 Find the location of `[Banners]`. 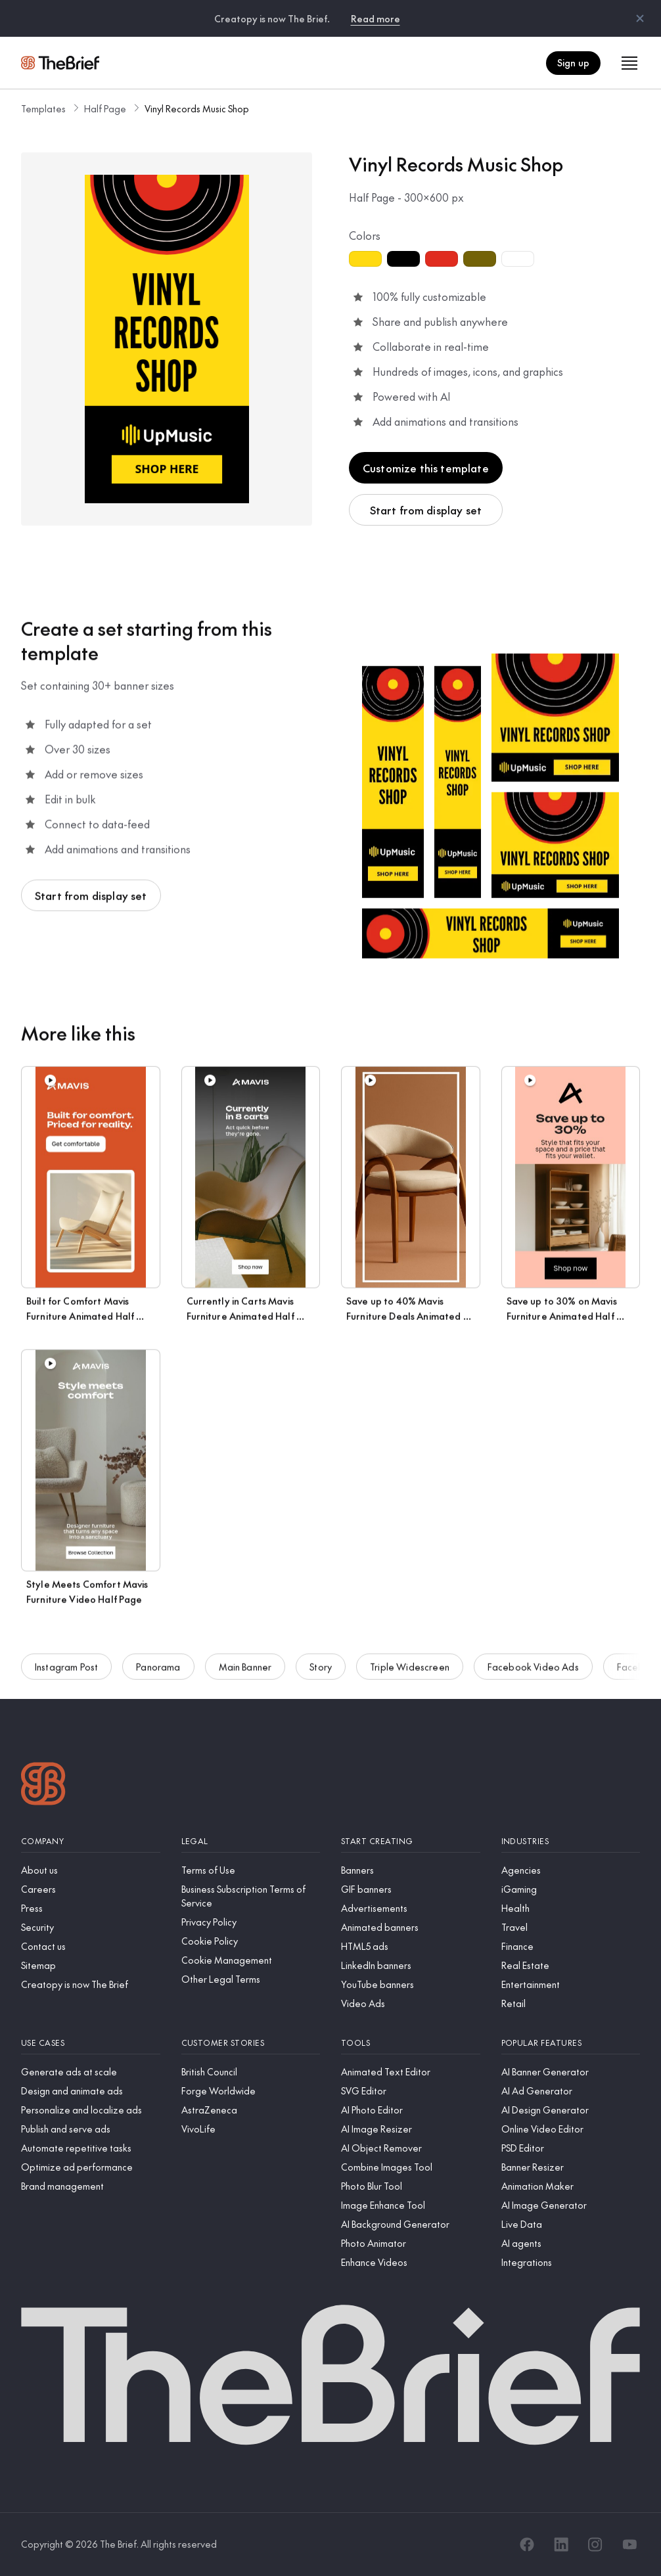

[Banners] is located at coordinates (410, 1870).